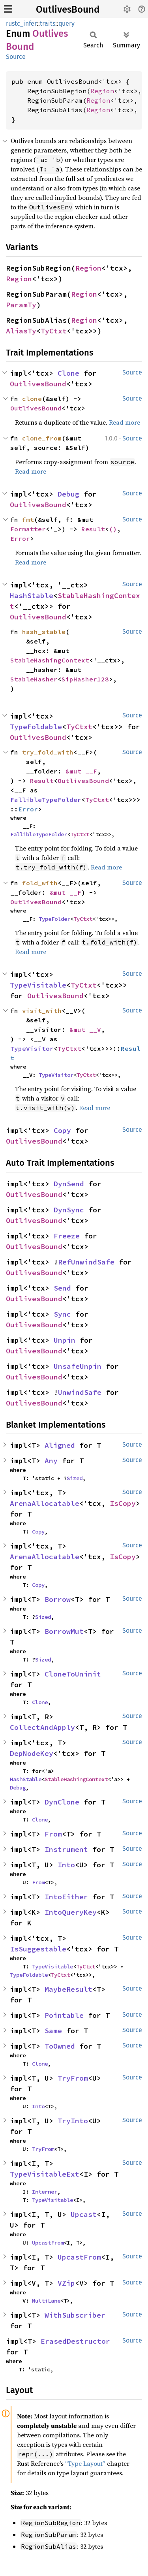 The image size is (148, 2576). I want to click on TyCtxt, so click(54, 330).